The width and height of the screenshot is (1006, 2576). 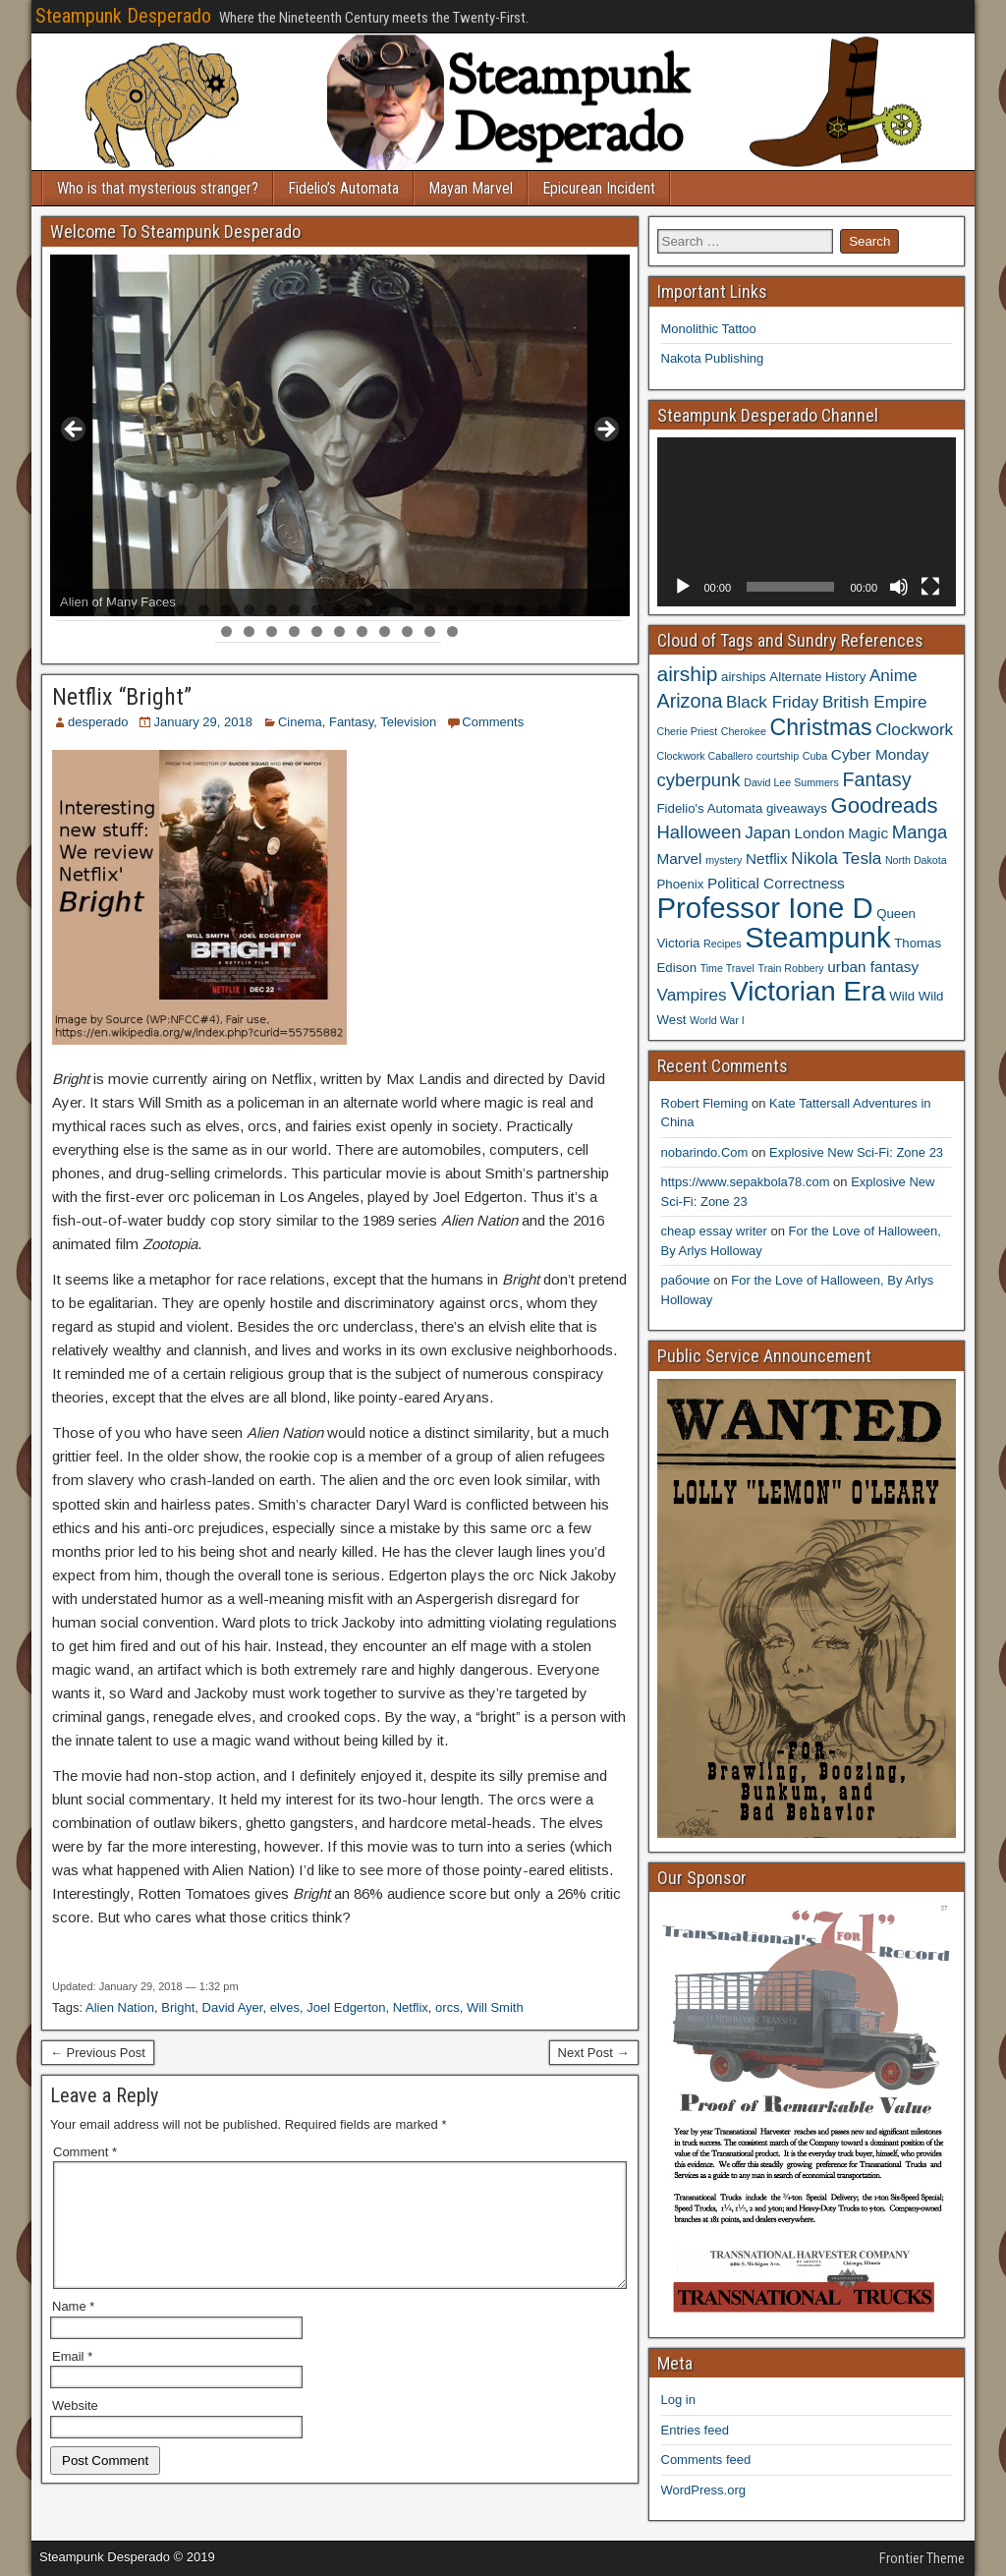 I want to click on 21 [tab], so click(x=521, y=609).